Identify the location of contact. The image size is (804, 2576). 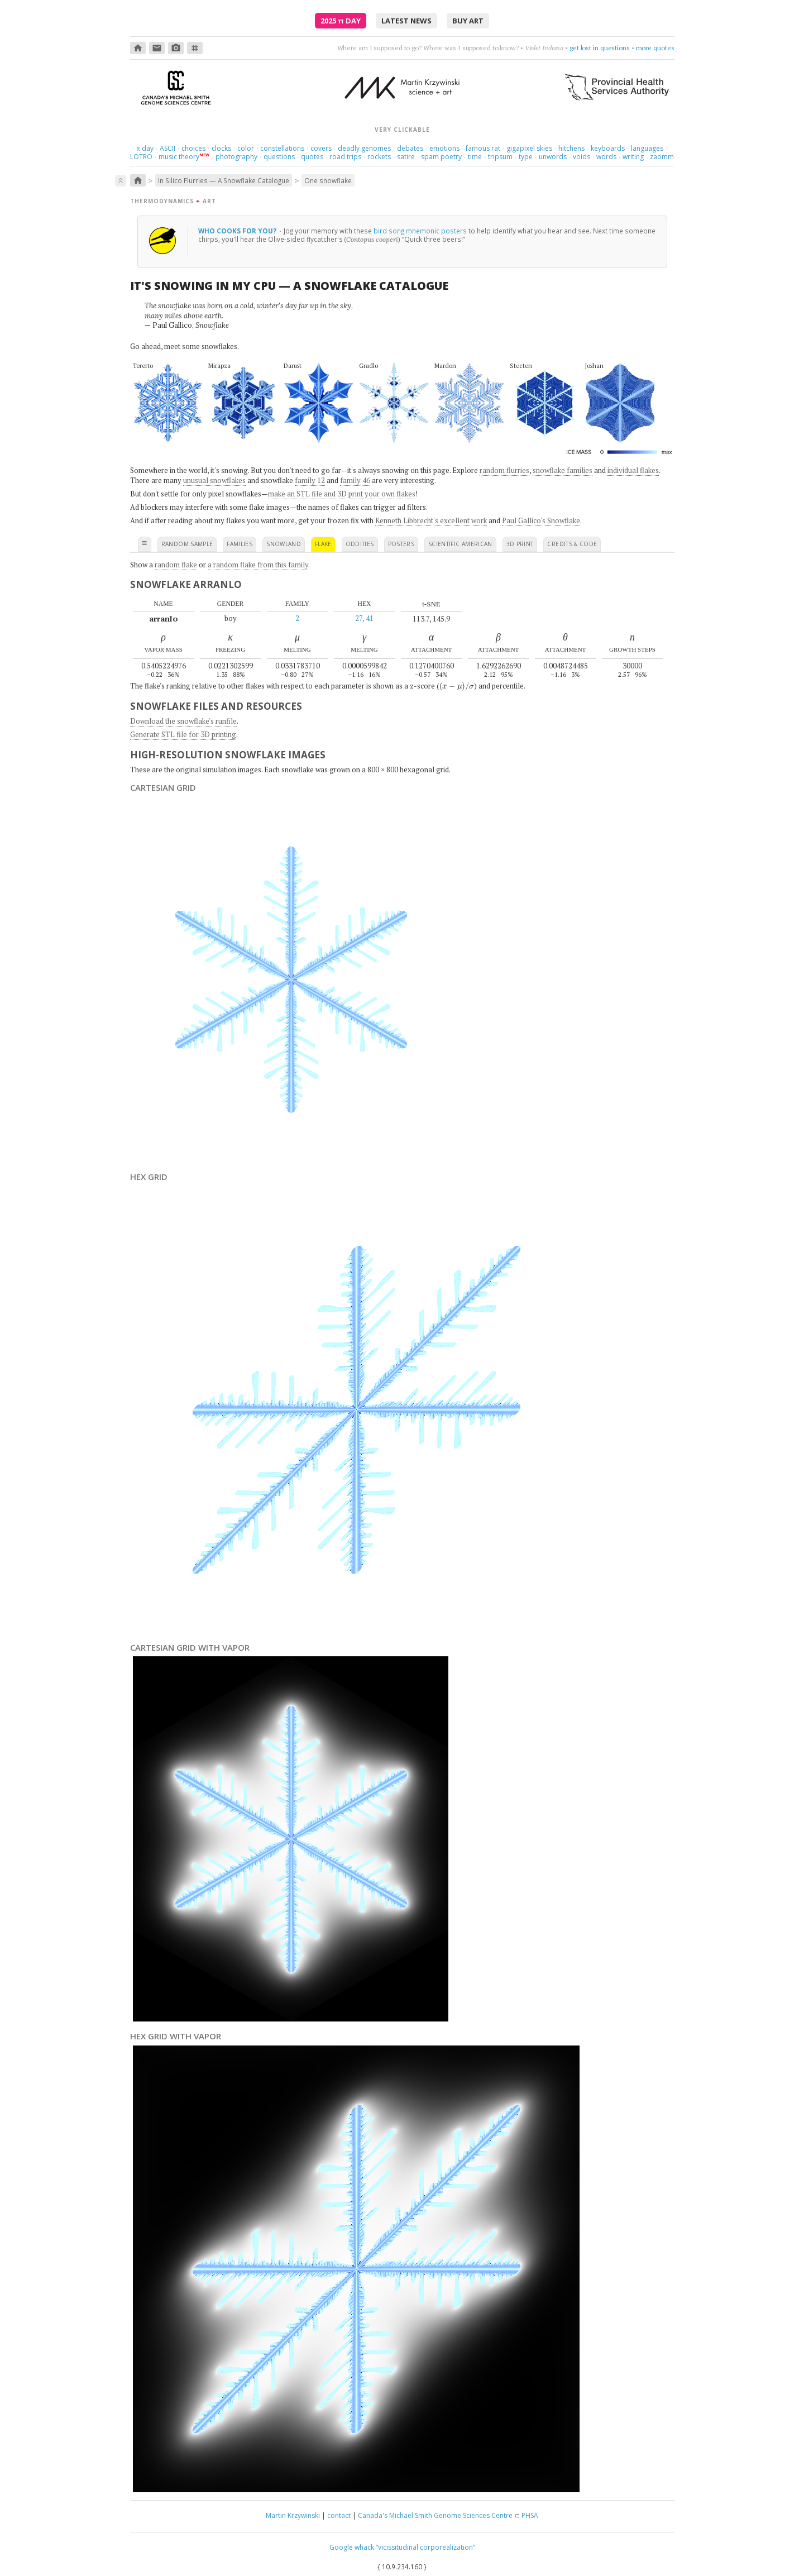
(339, 2515).